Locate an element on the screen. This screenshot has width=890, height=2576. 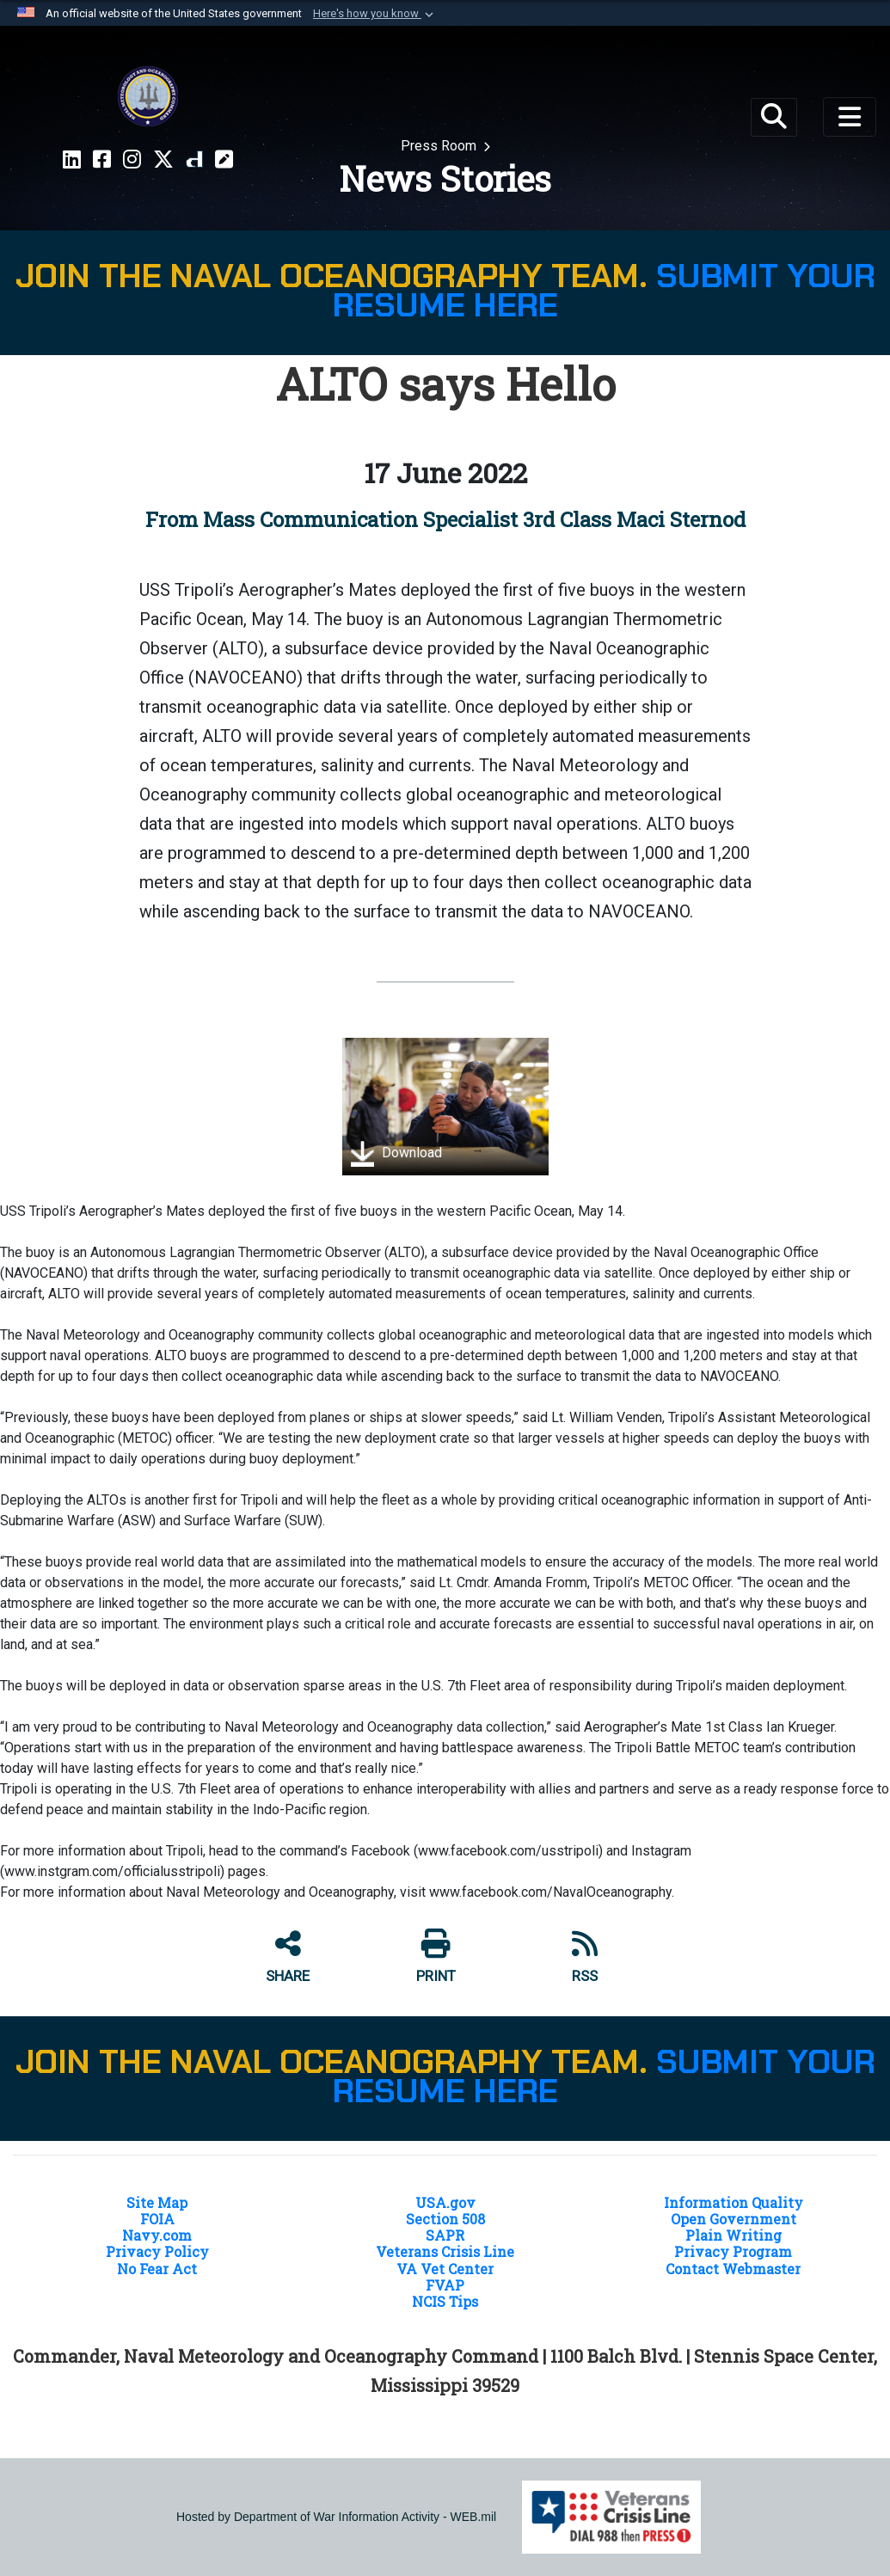
Open Government is located at coordinates (733, 2219).